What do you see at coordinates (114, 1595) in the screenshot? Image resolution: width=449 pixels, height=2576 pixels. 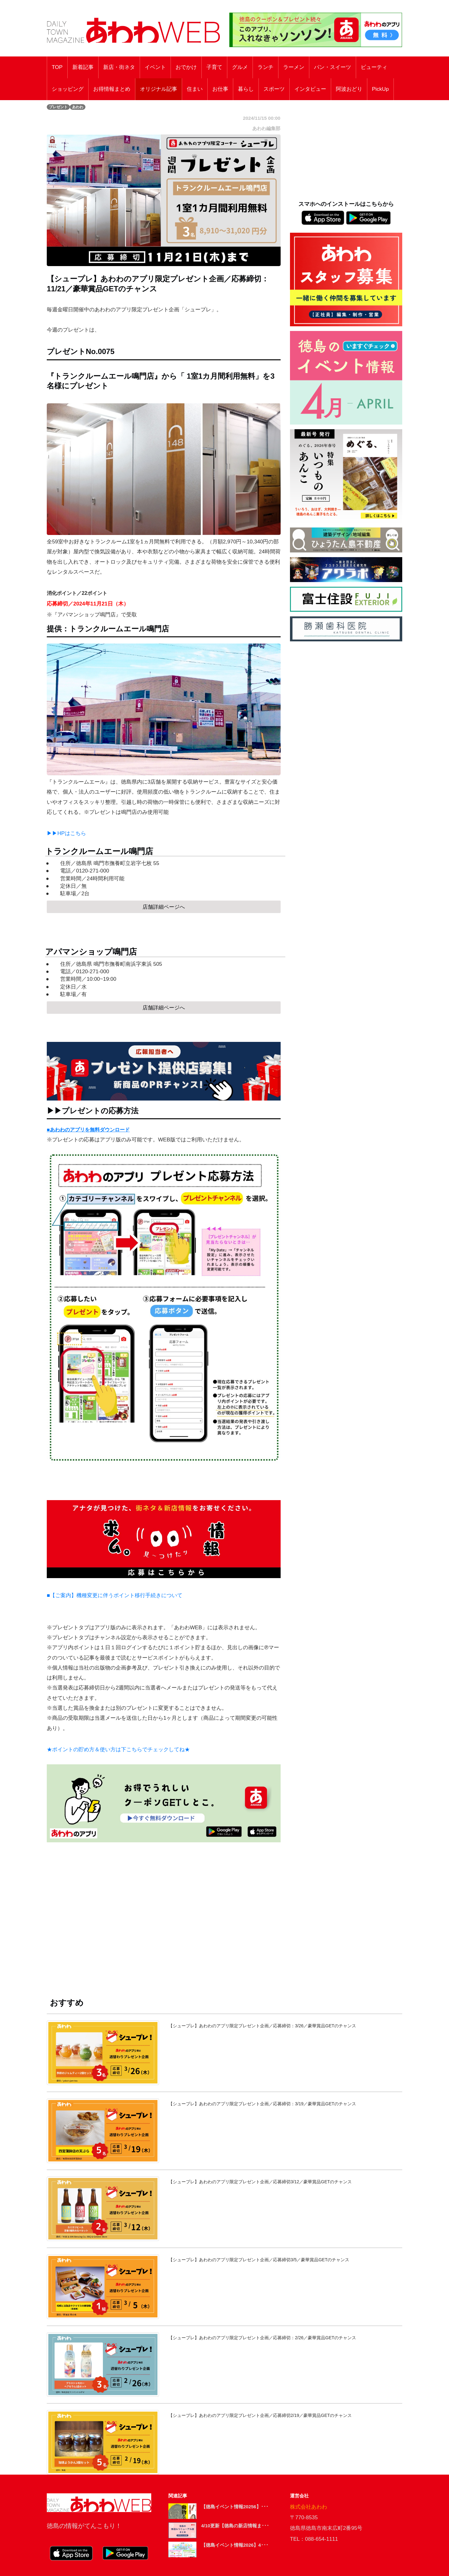 I see `■【ご案内】機種変更に伴うポイント移行手続きについて` at bounding box center [114, 1595].